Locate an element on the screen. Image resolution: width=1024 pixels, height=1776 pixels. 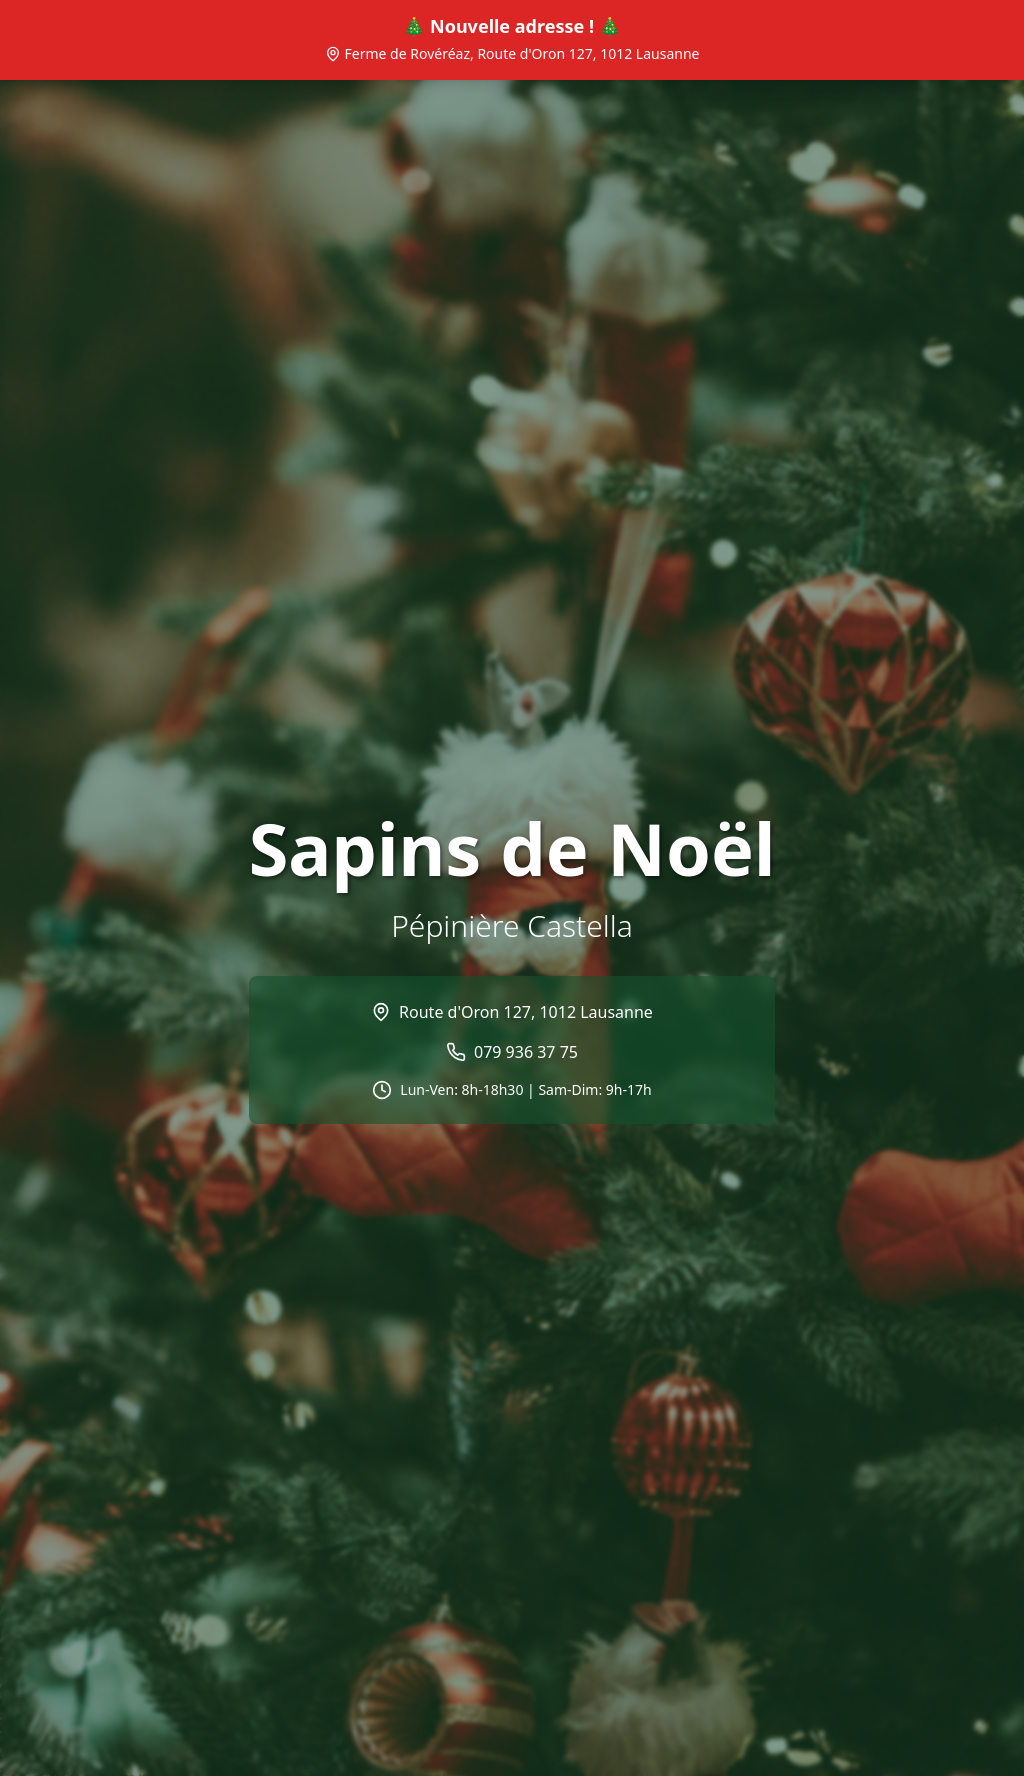
Ferme de Rovéréaz, Route d'Oron 127, 1012 Lausanne is located at coordinates (512, 53).